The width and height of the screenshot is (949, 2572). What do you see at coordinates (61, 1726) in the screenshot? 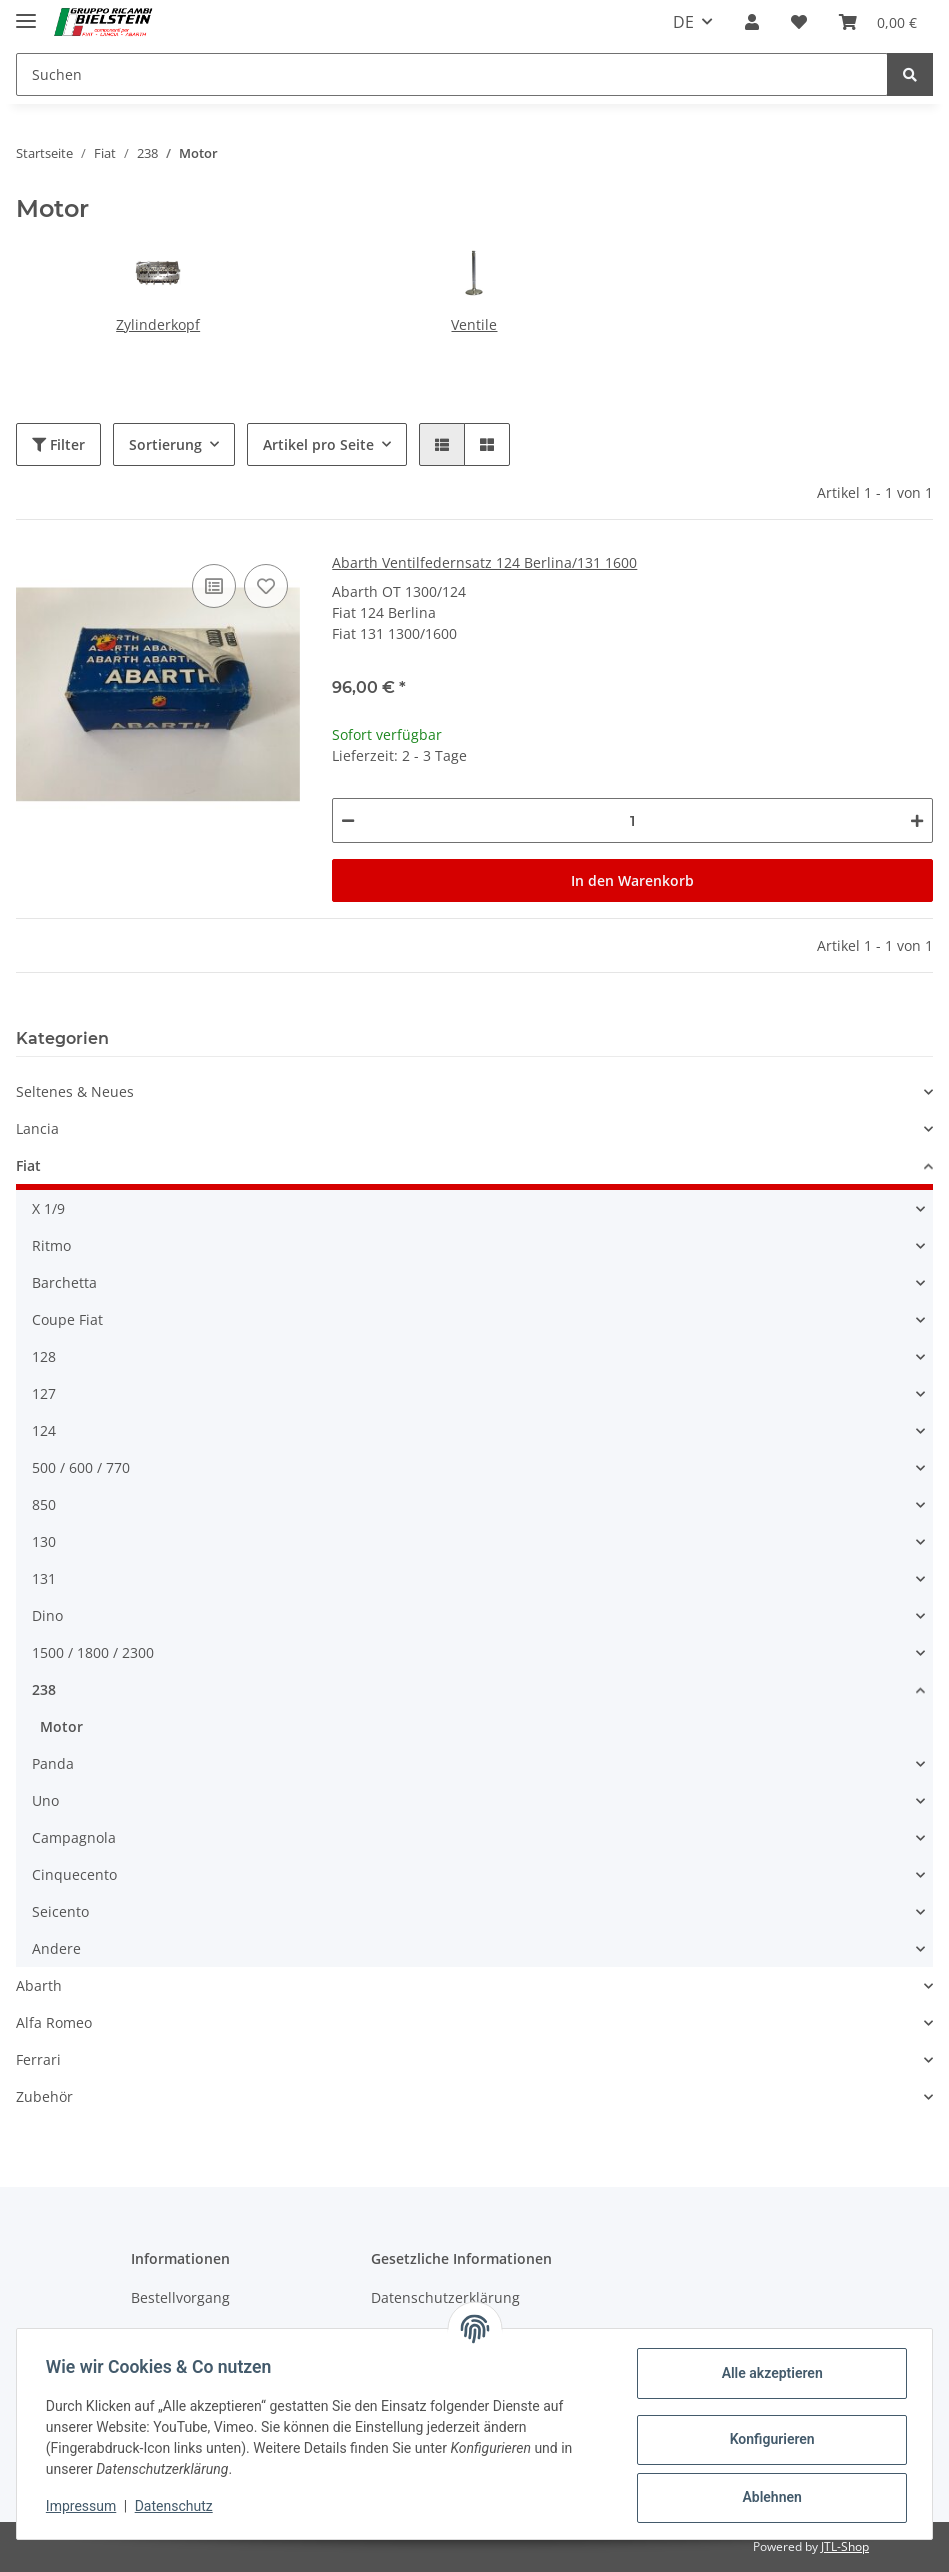
I see `Motor` at bounding box center [61, 1726].